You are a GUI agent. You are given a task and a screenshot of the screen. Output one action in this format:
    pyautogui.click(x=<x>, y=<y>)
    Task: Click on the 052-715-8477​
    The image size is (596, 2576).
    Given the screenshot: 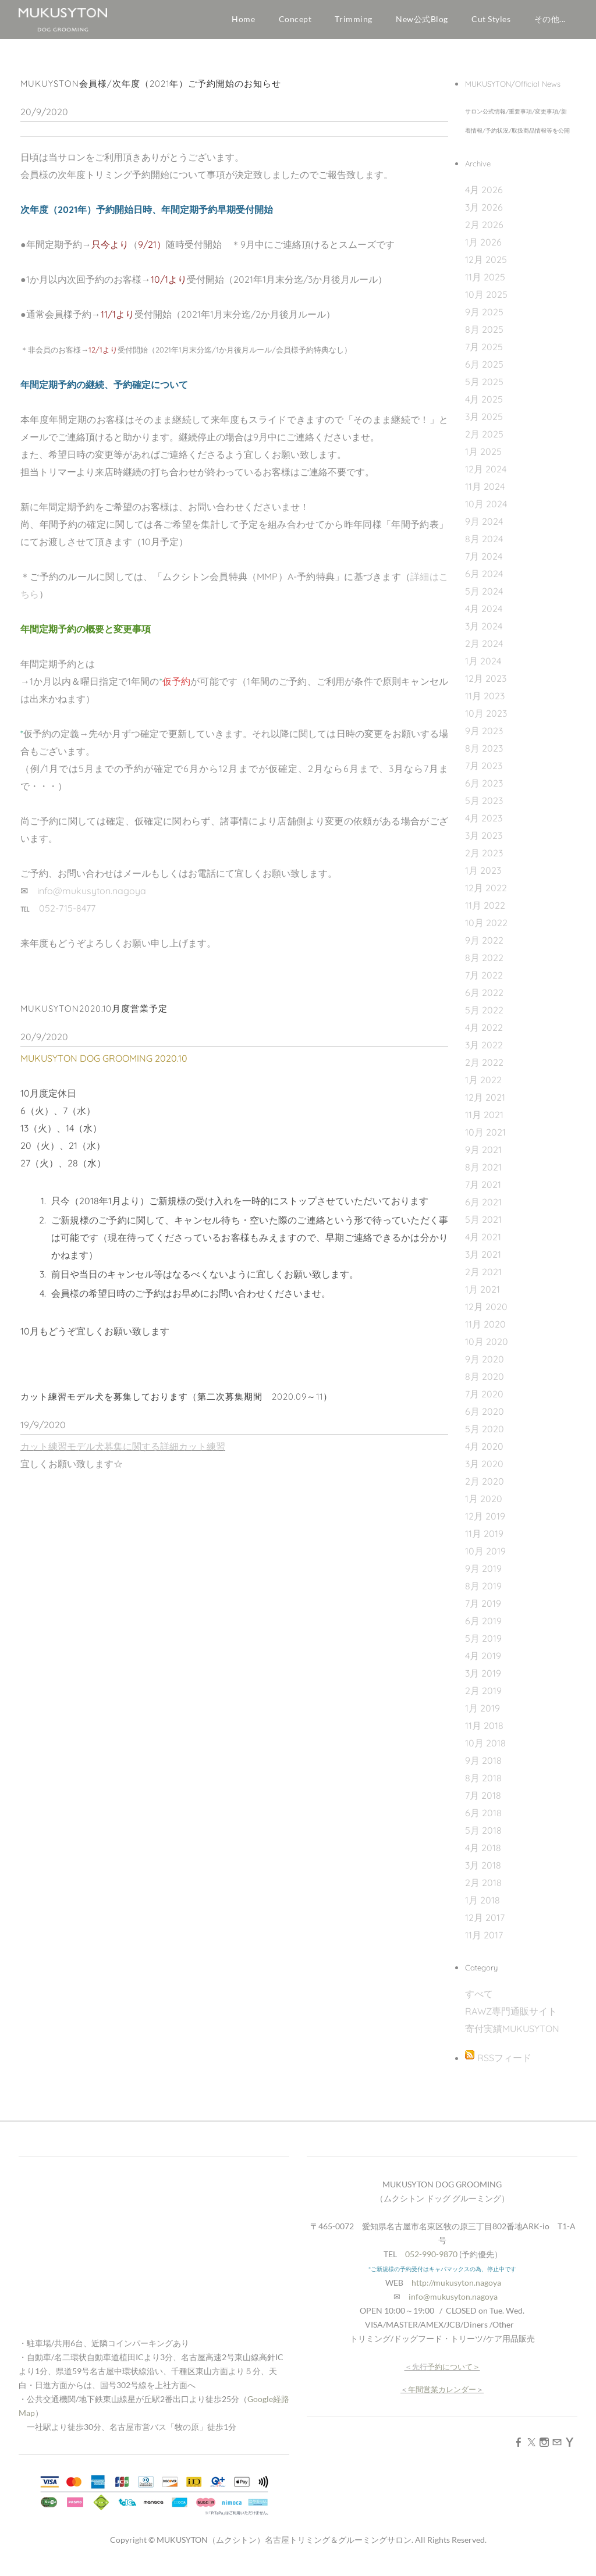 What is the action you would take?
    pyautogui.click(x=67, y=917)
    